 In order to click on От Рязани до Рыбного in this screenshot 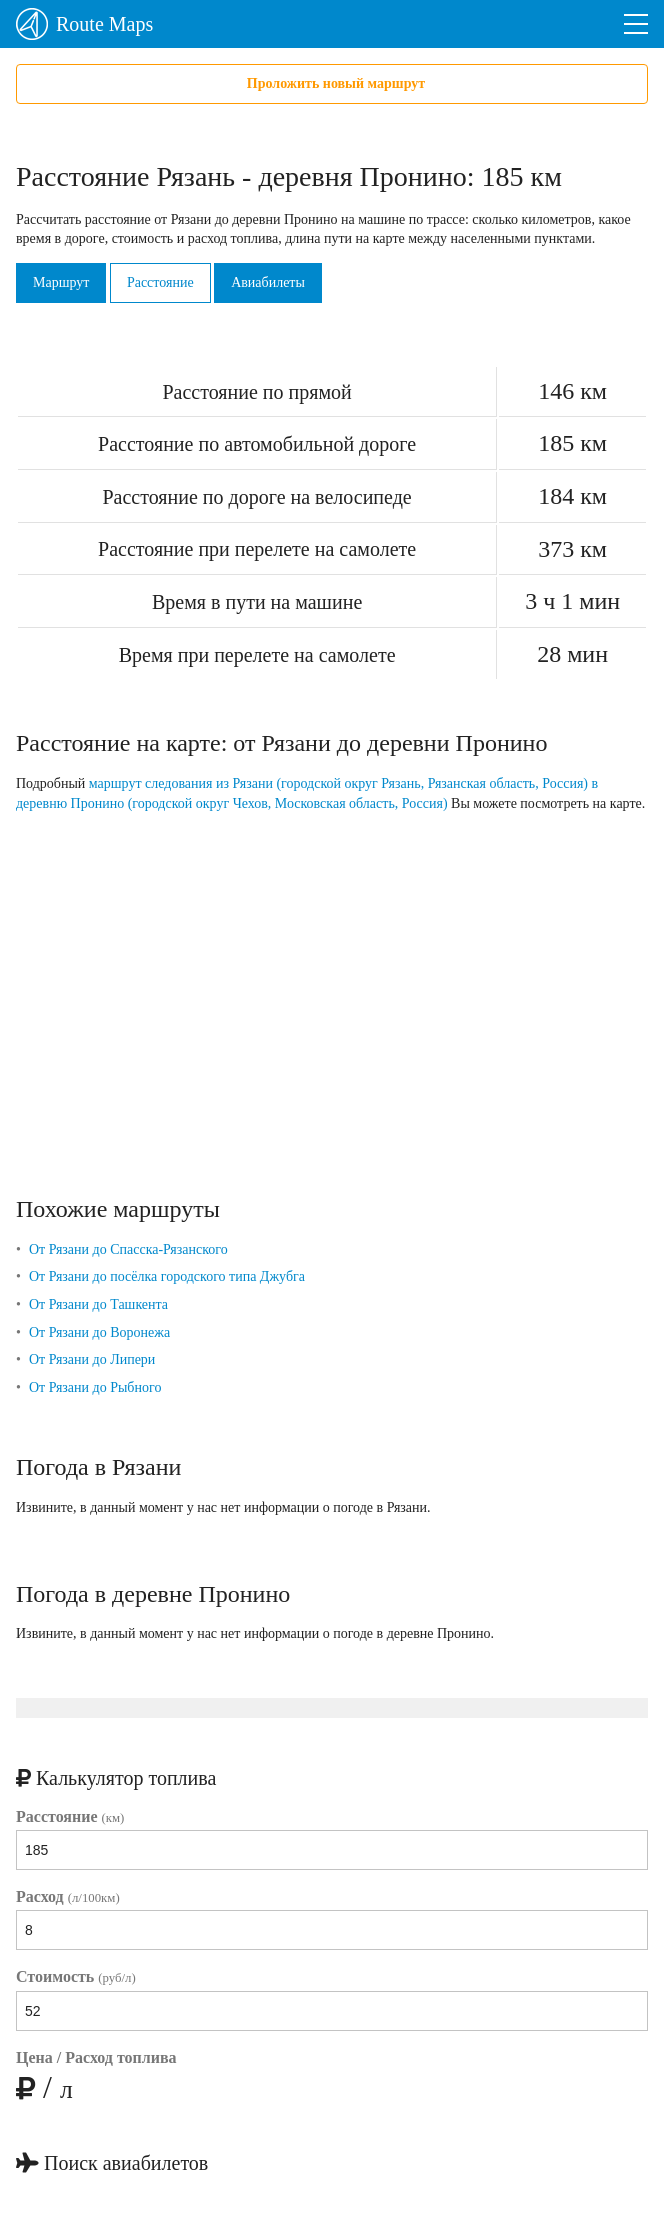, I will do `click(95, 1387)`.